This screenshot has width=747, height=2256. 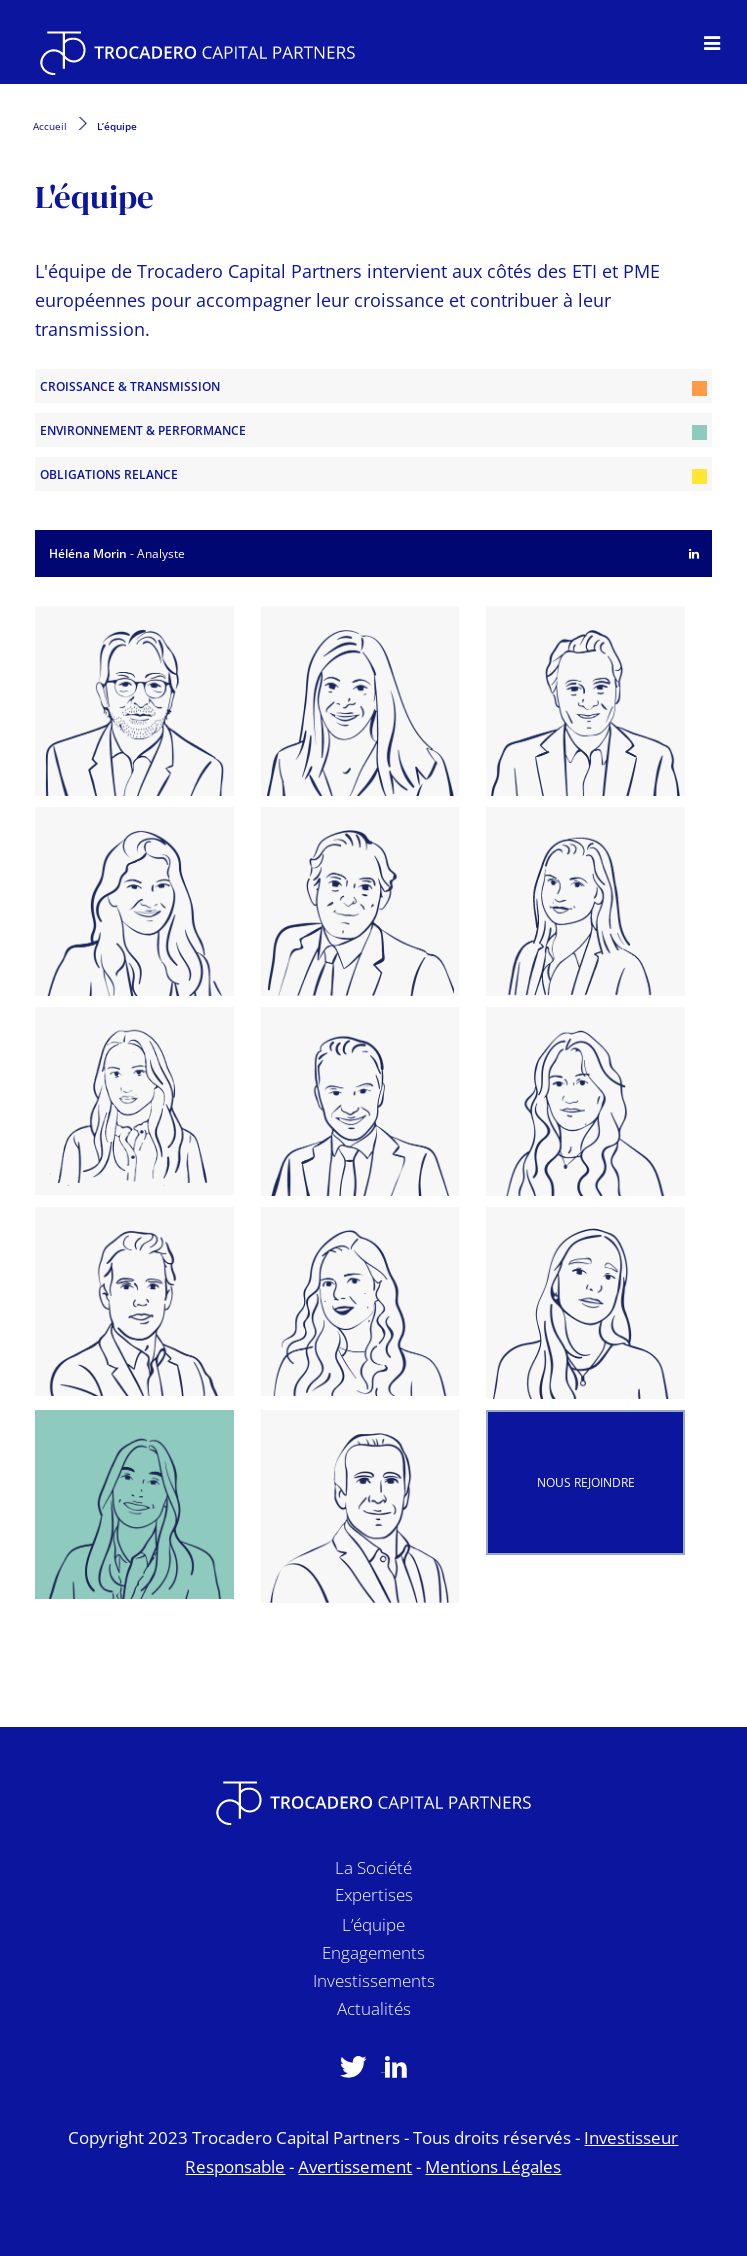 I want to click on Investissements, so click(x=374, y=1984).